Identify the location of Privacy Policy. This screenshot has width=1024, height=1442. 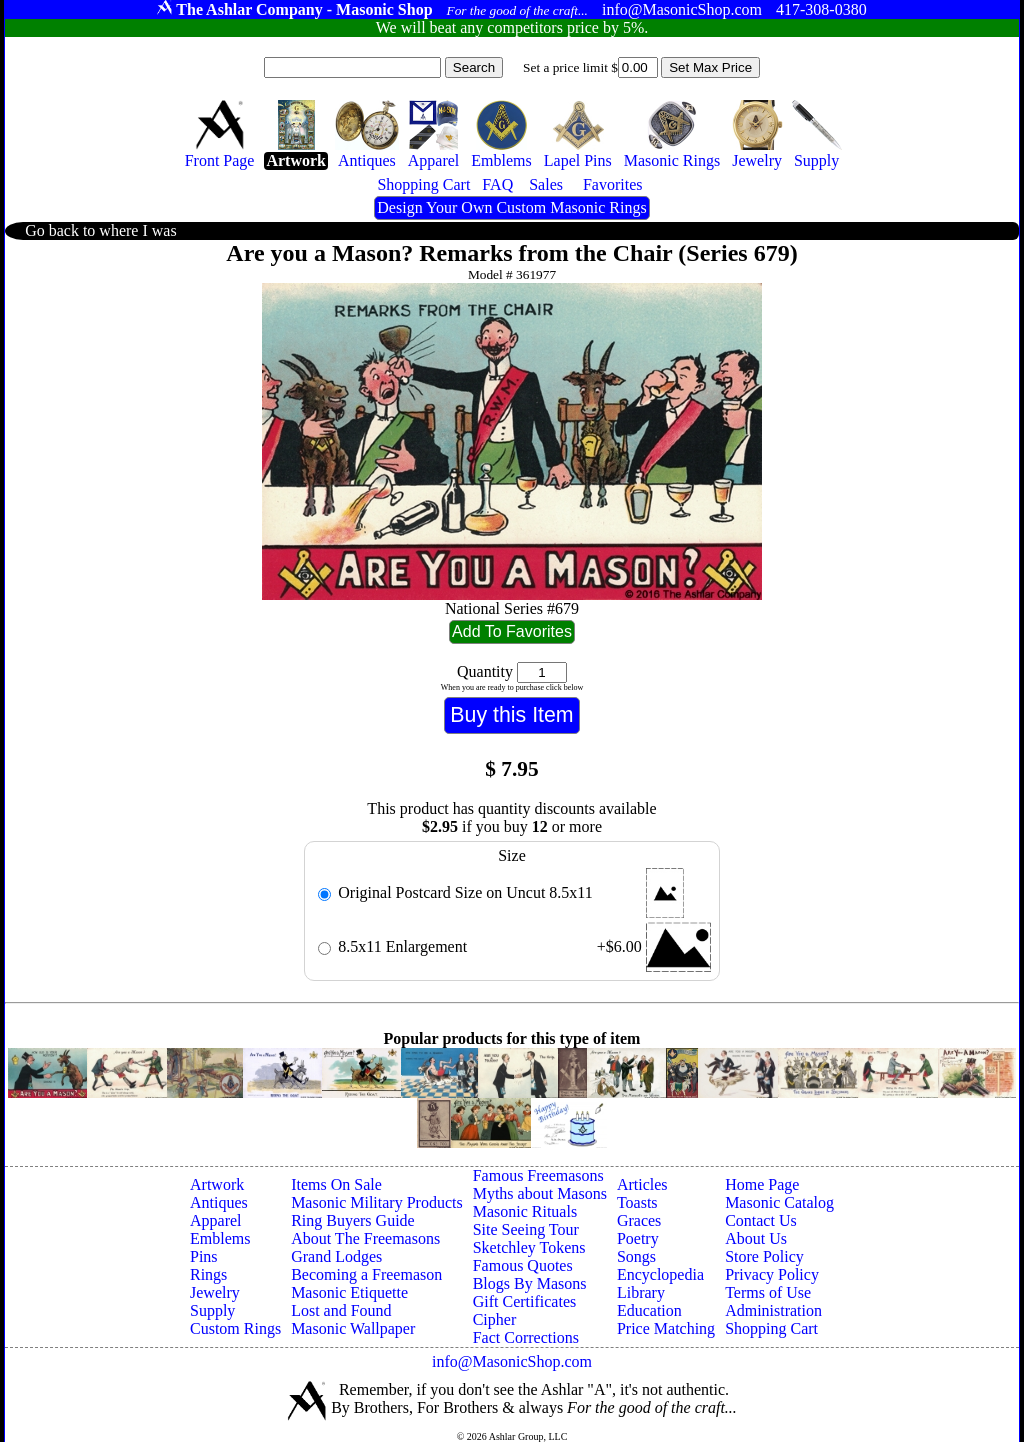
(772, 1274).